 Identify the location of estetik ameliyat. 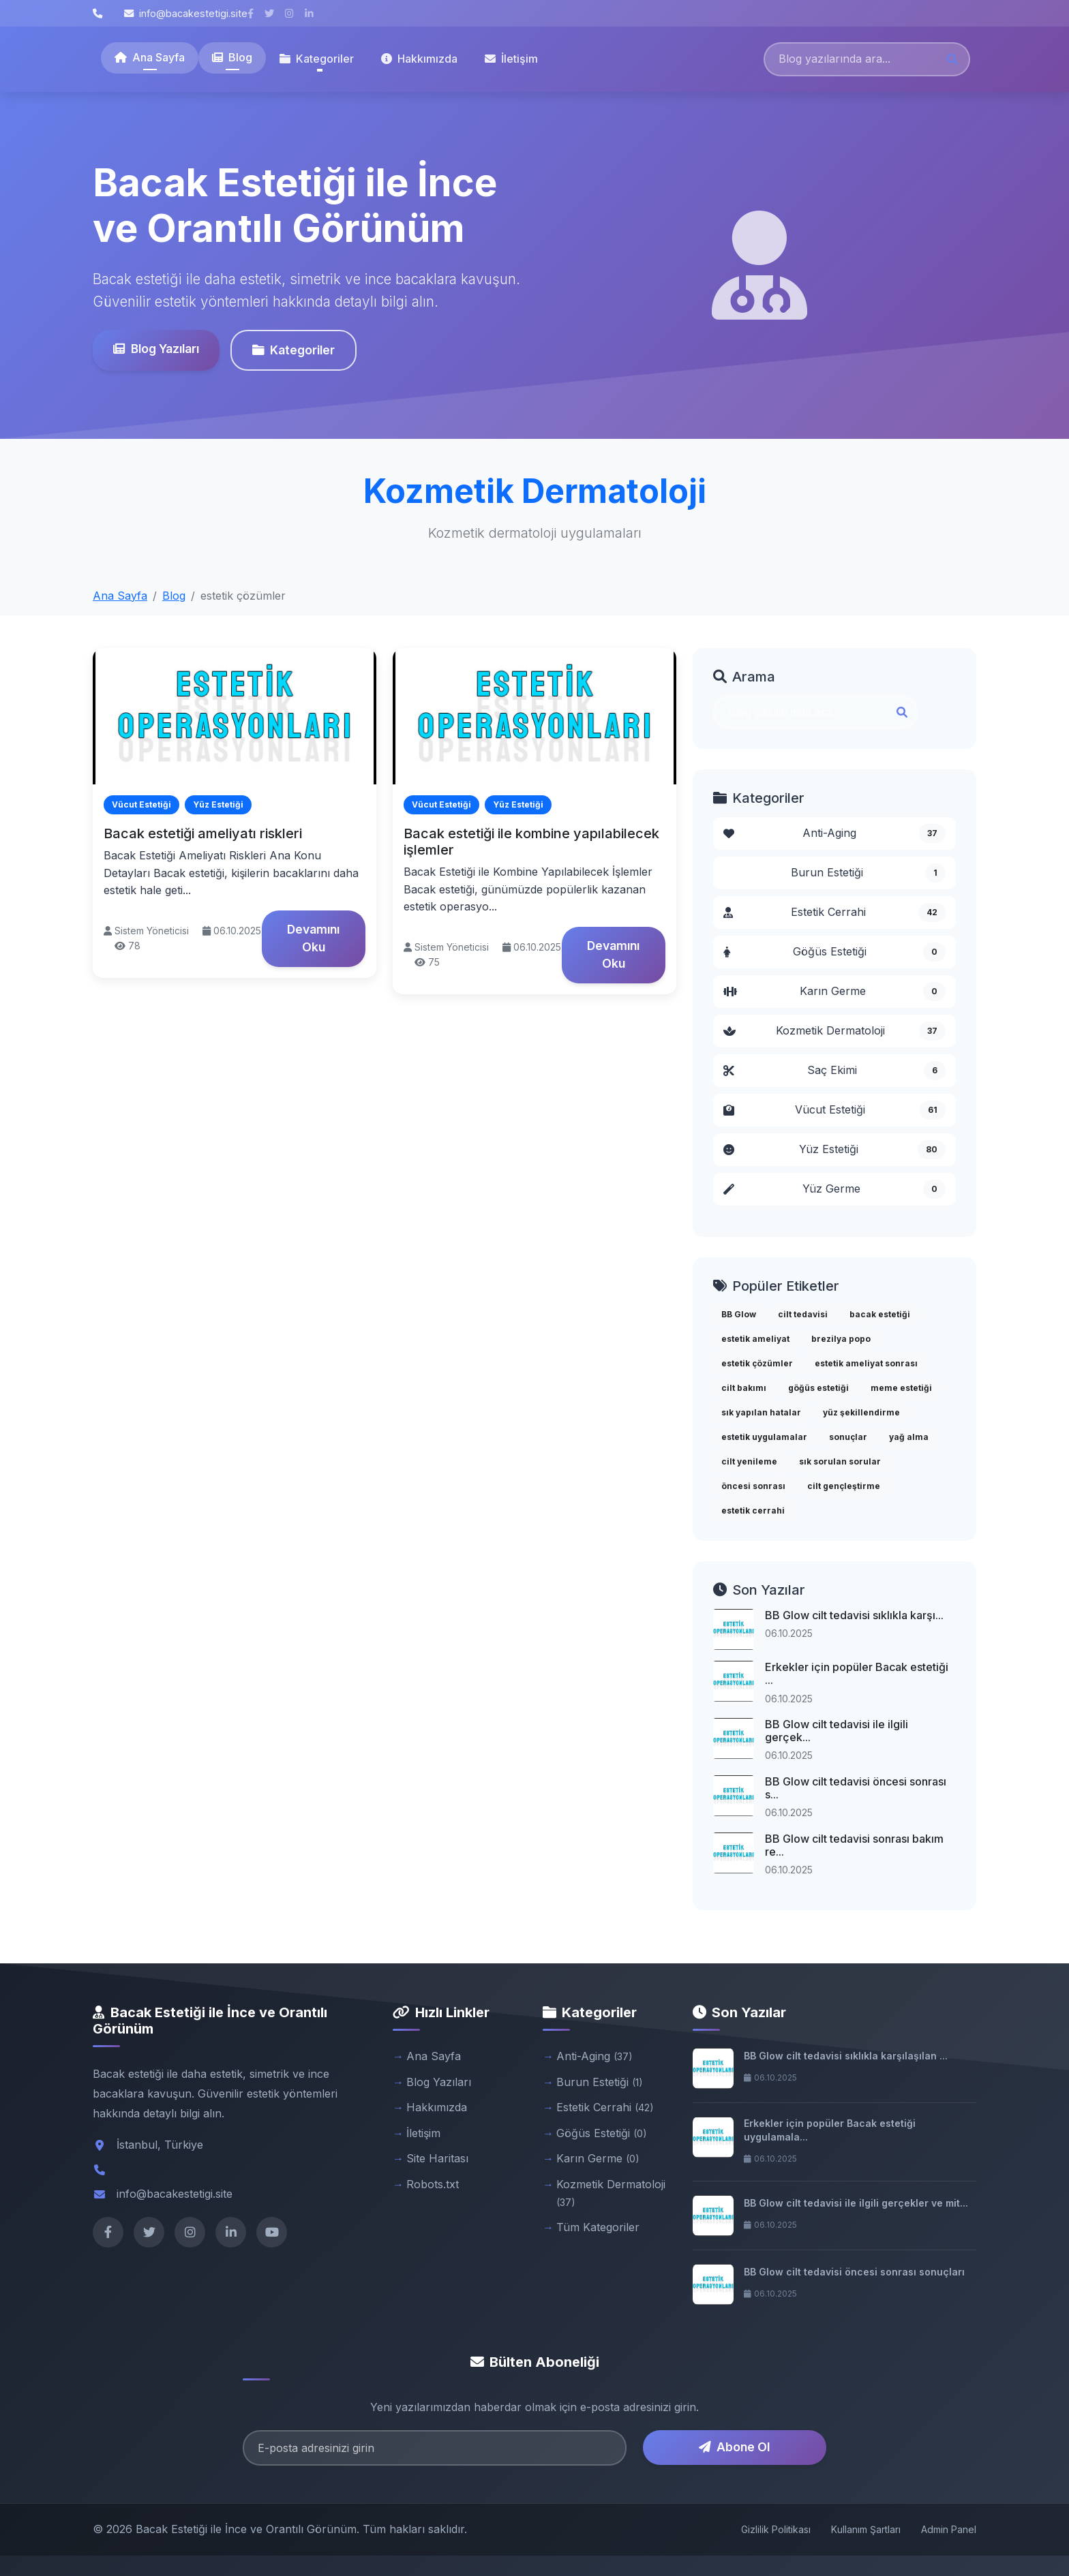
(755, 1339).